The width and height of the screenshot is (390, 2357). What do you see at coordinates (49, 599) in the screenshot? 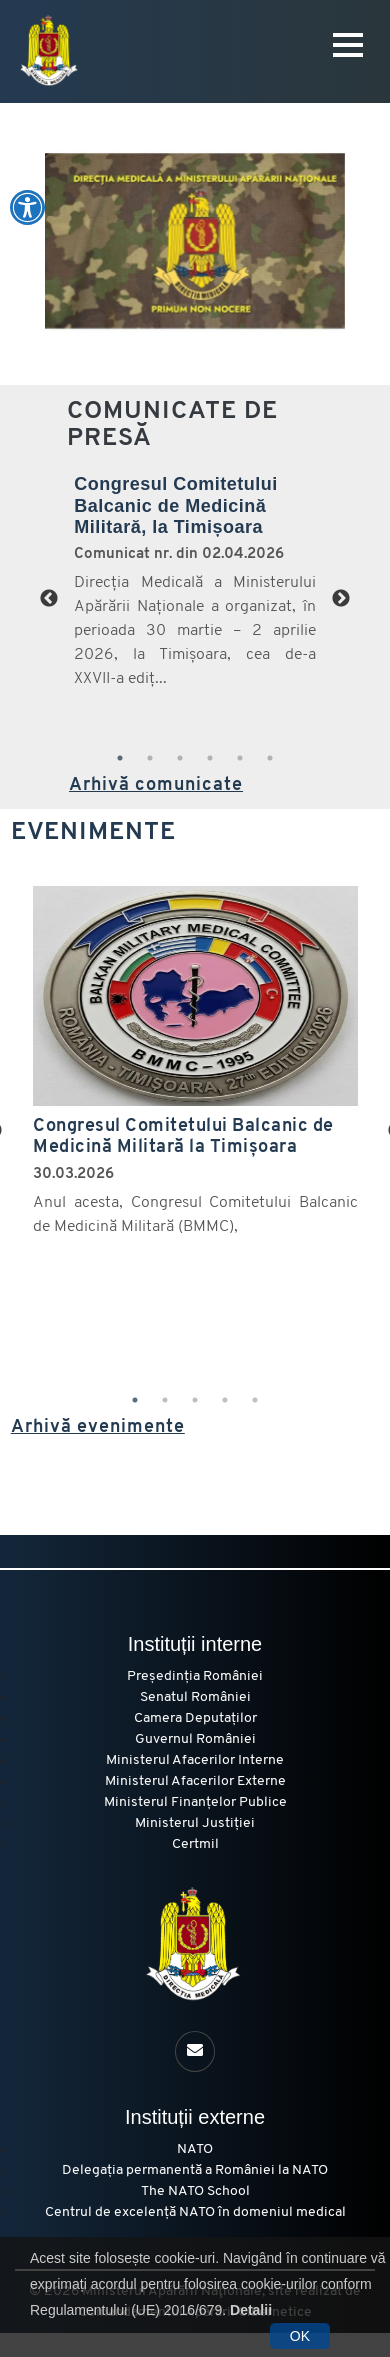
I see `Previous` at bounding box center [49, 599].